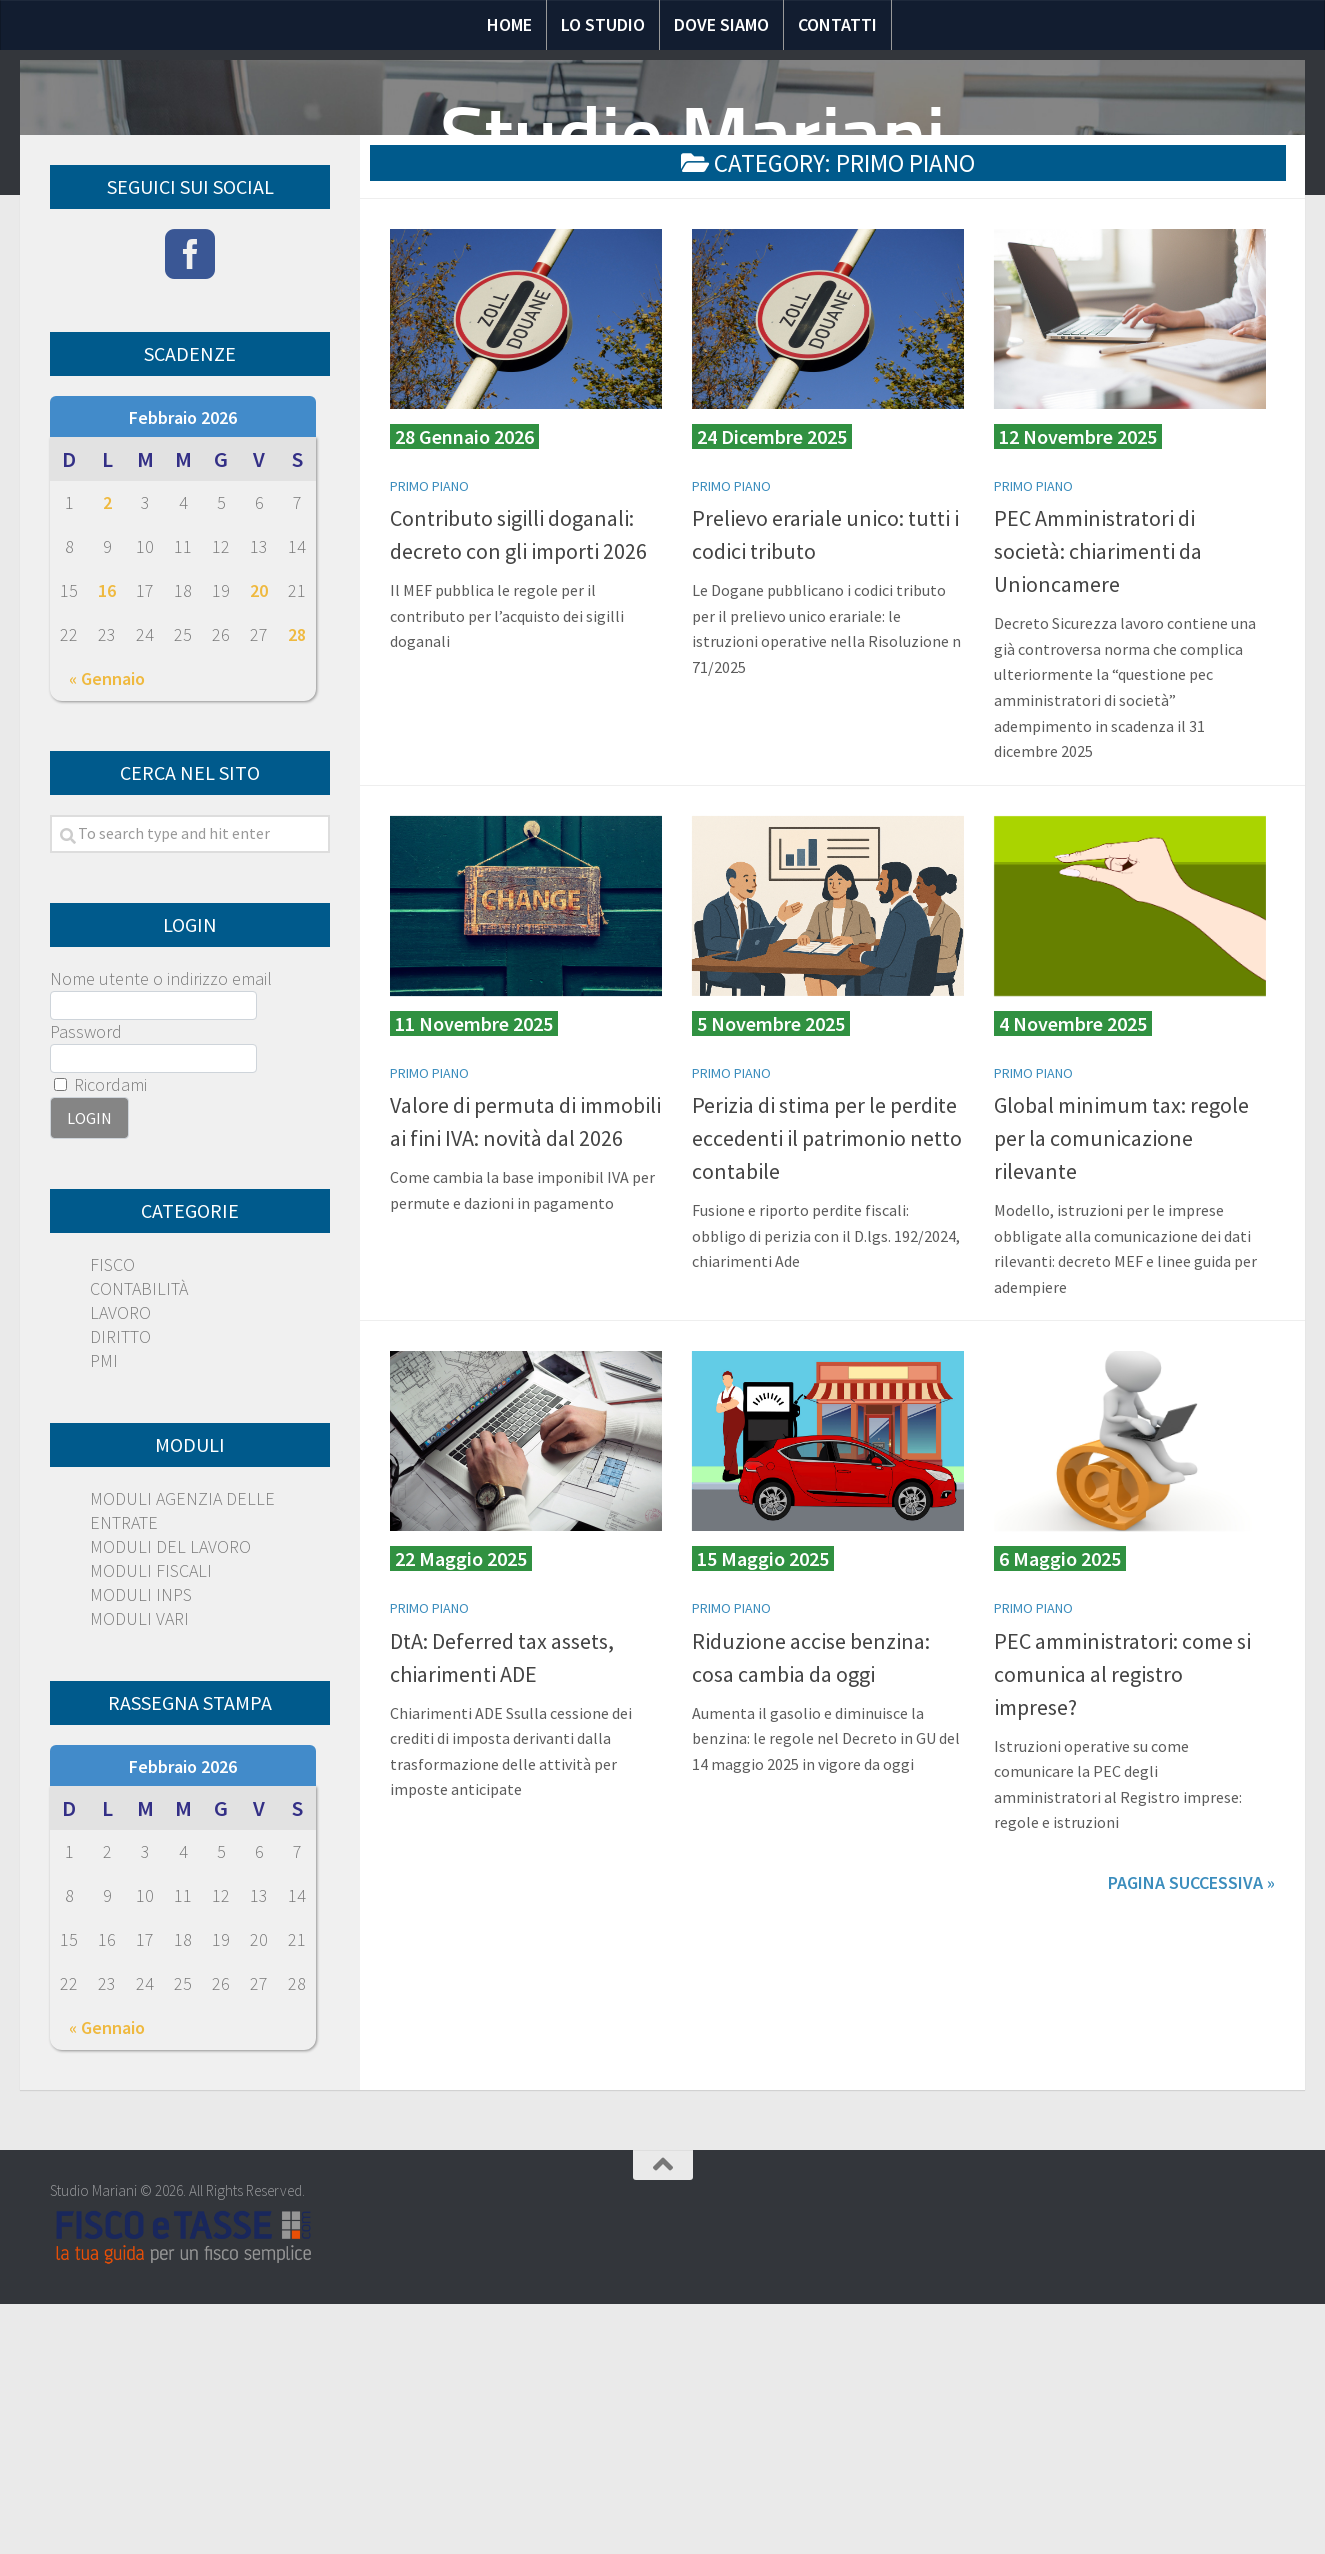  Describe the element at coordinates (509, 24) in the screenshot. I see `Home` at that location.